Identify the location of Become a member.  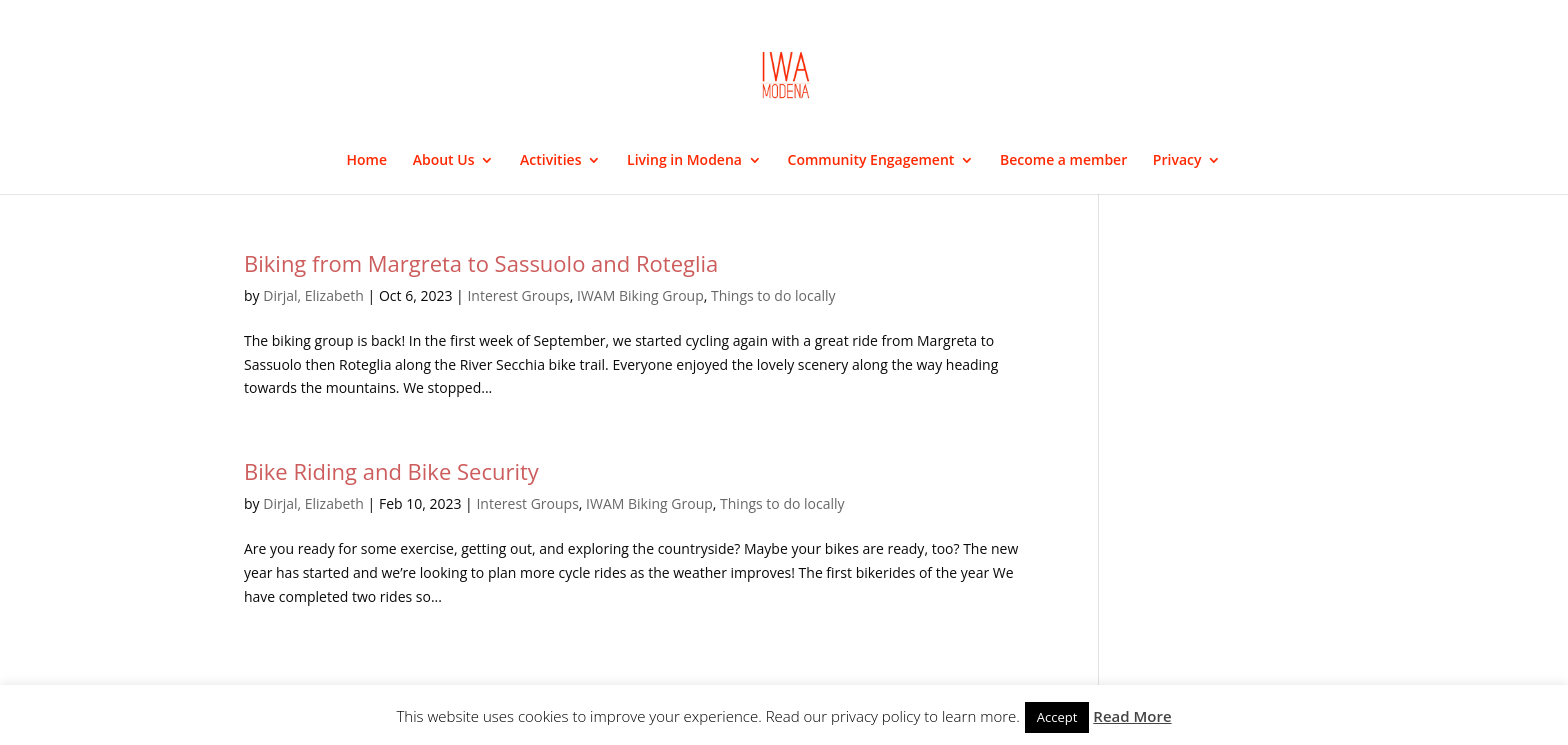
(1063, 161).